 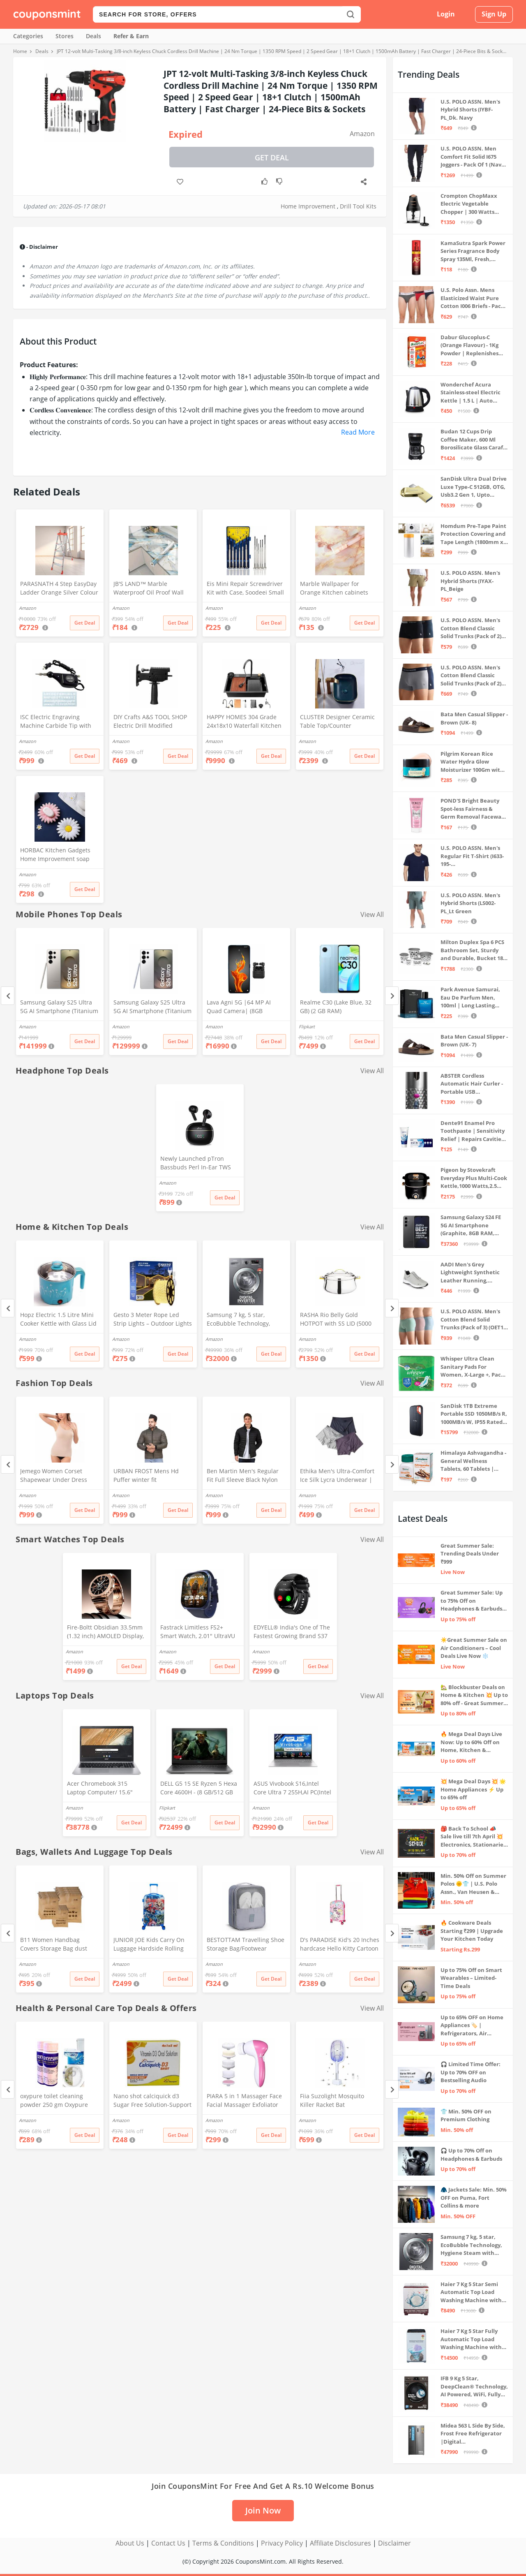 I want to click on U.S. POLO ASSN. Men's Hybrid Shorts (IYBF-PL_Dk. Navy, so click(x=470, y=109).